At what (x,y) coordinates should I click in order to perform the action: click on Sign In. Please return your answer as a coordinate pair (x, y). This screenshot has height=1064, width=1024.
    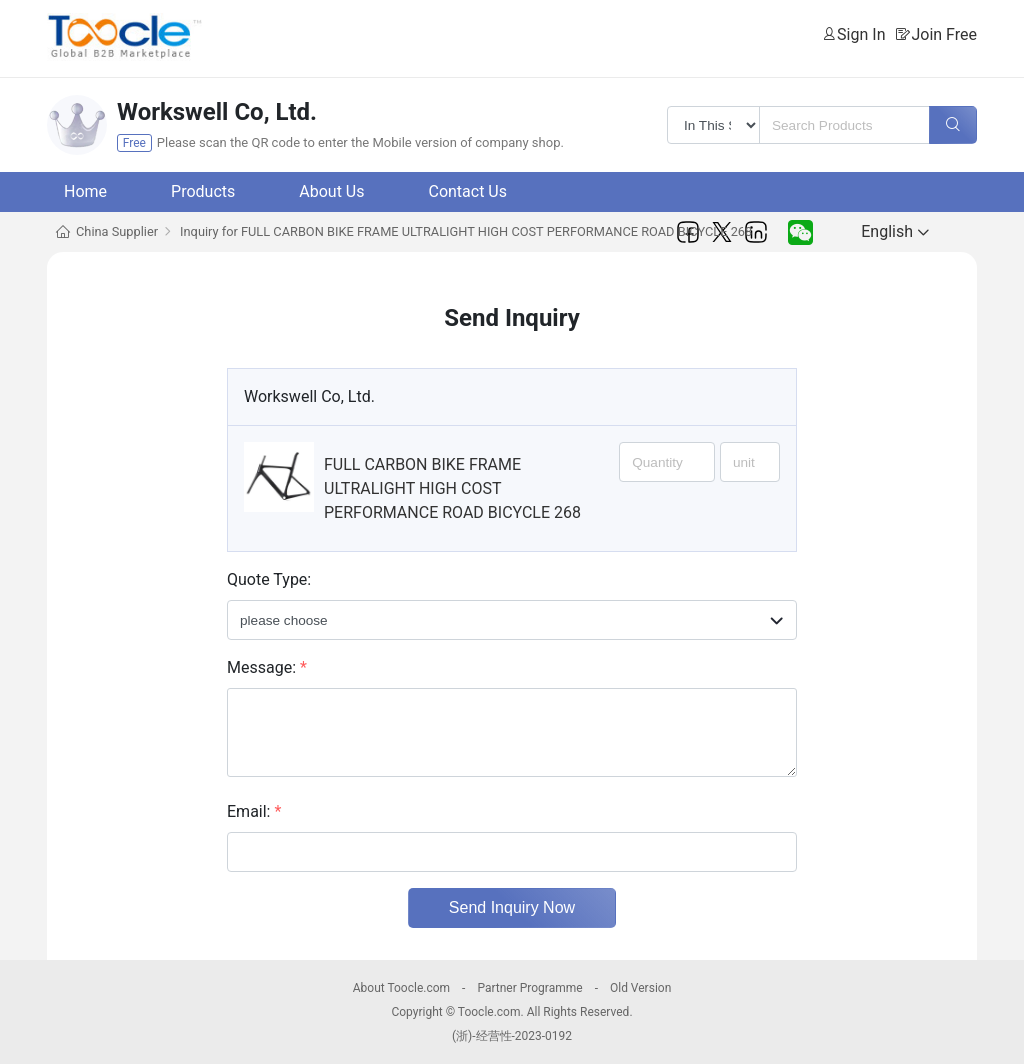
    Looking at the image, I should click on (861, 34).